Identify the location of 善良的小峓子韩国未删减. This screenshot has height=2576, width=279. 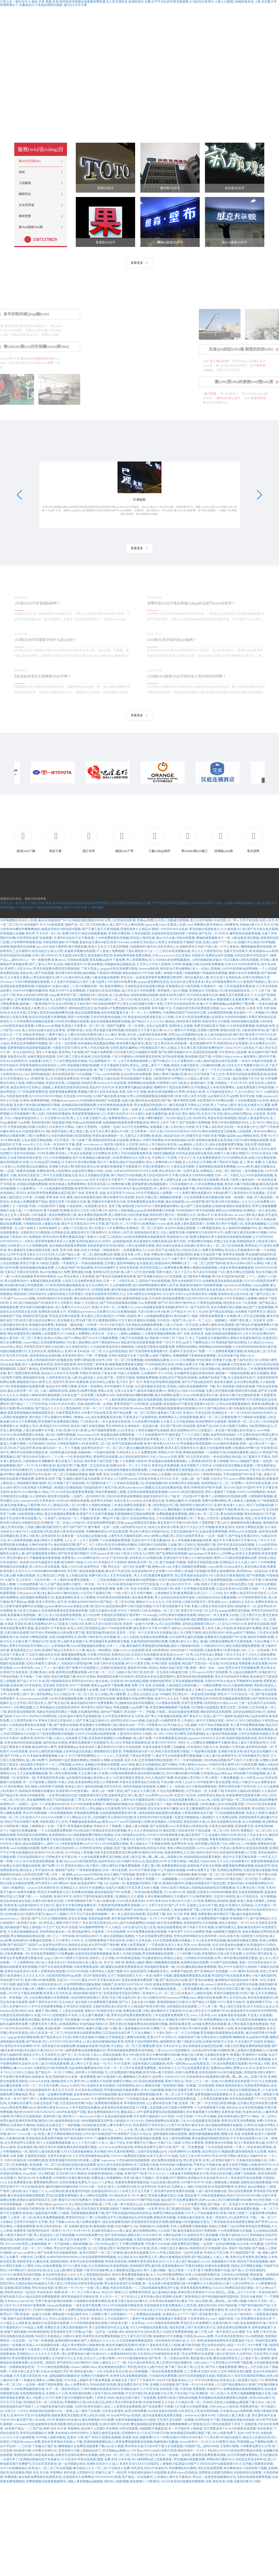
(241, 1184).